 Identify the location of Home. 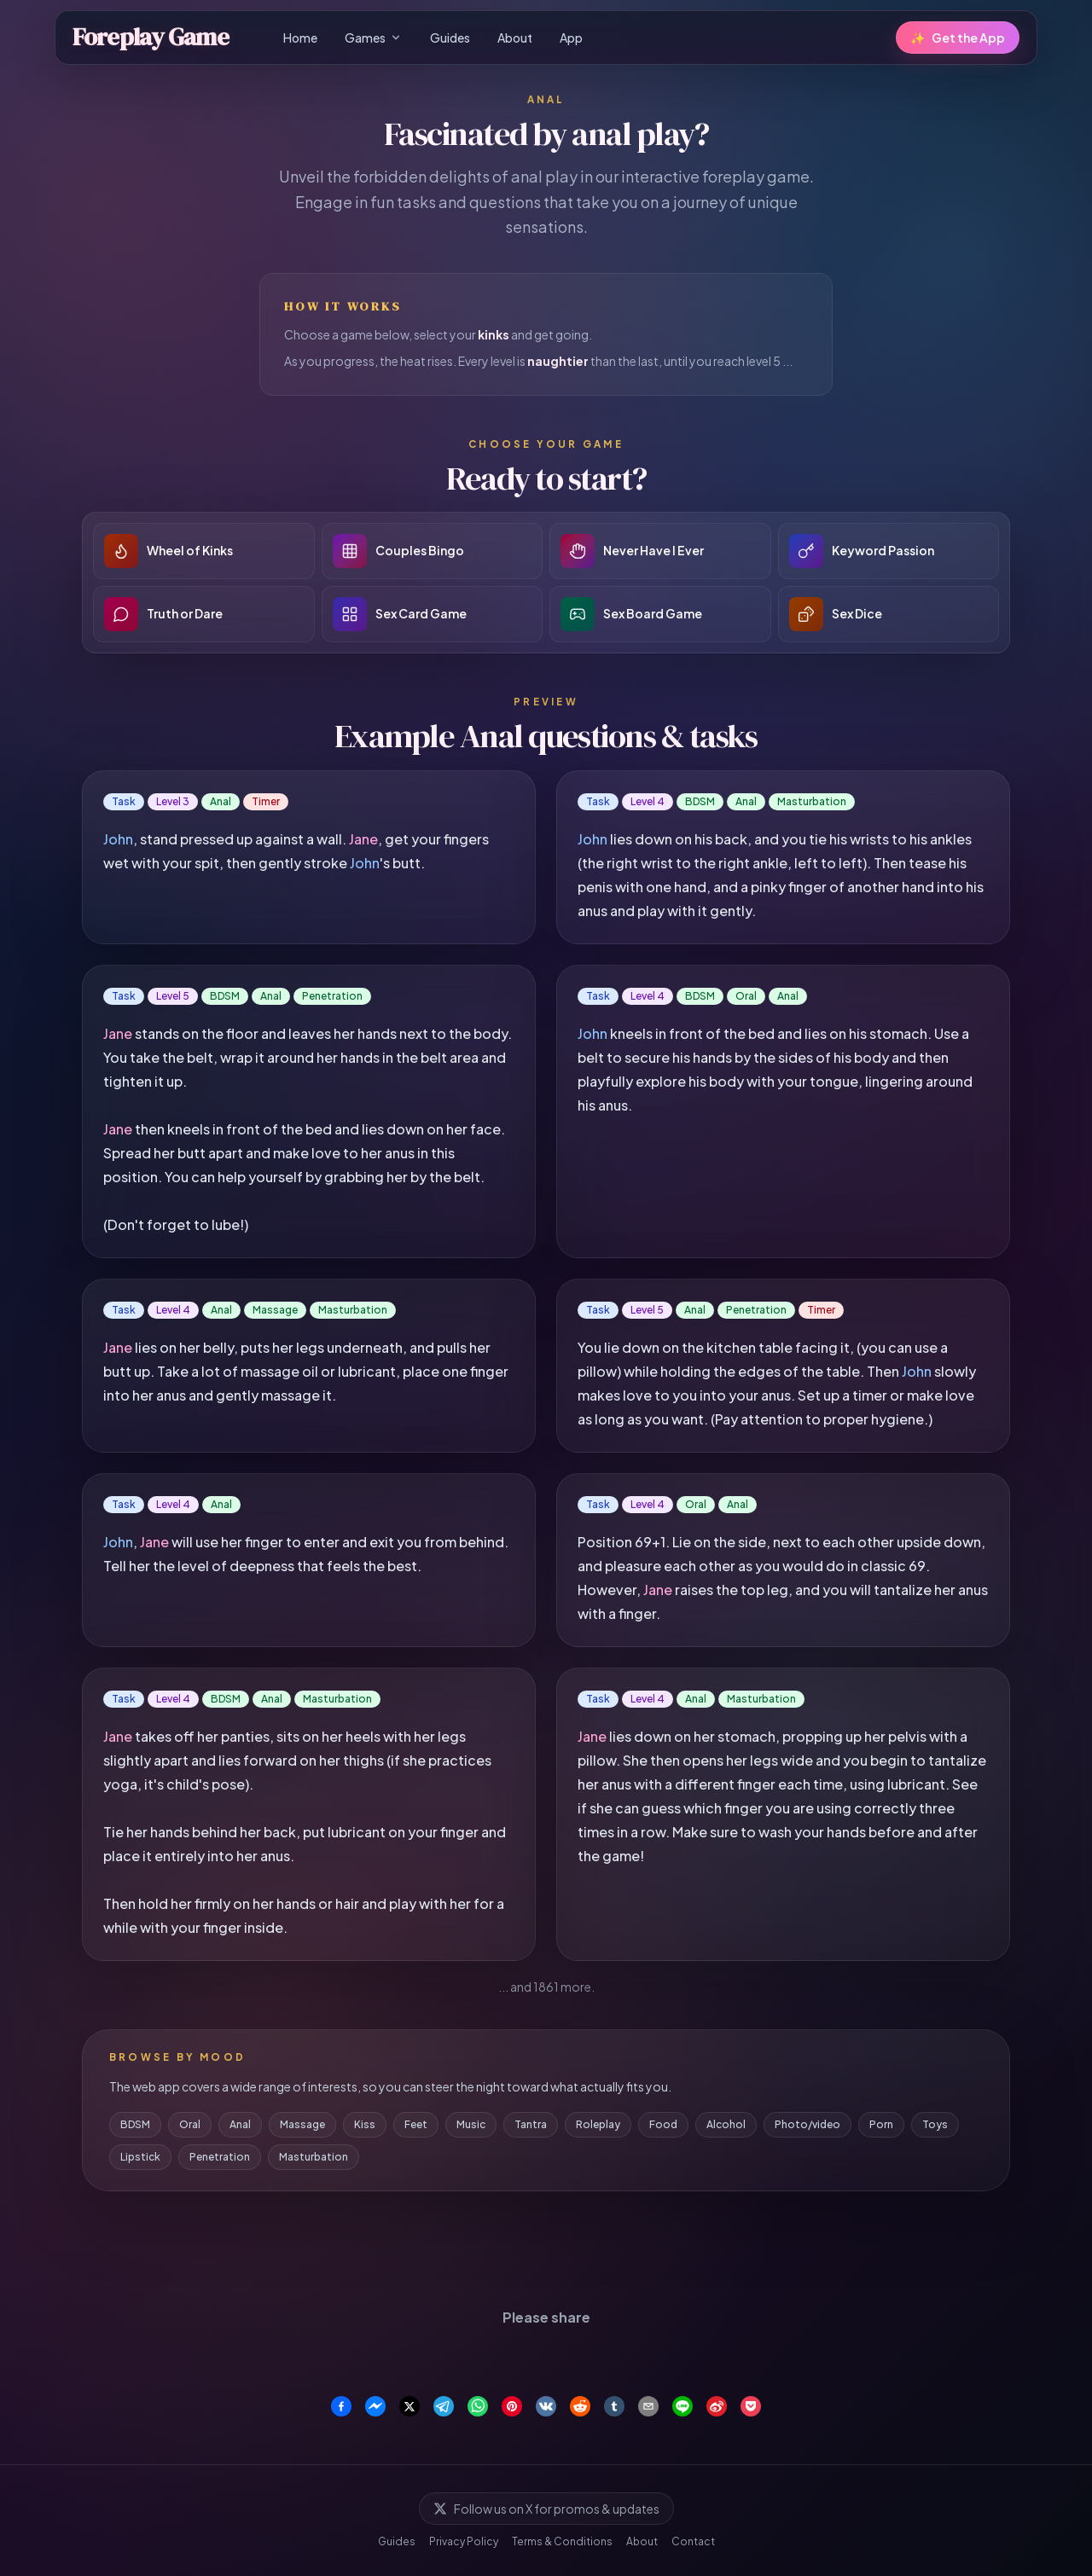
(300, 37).